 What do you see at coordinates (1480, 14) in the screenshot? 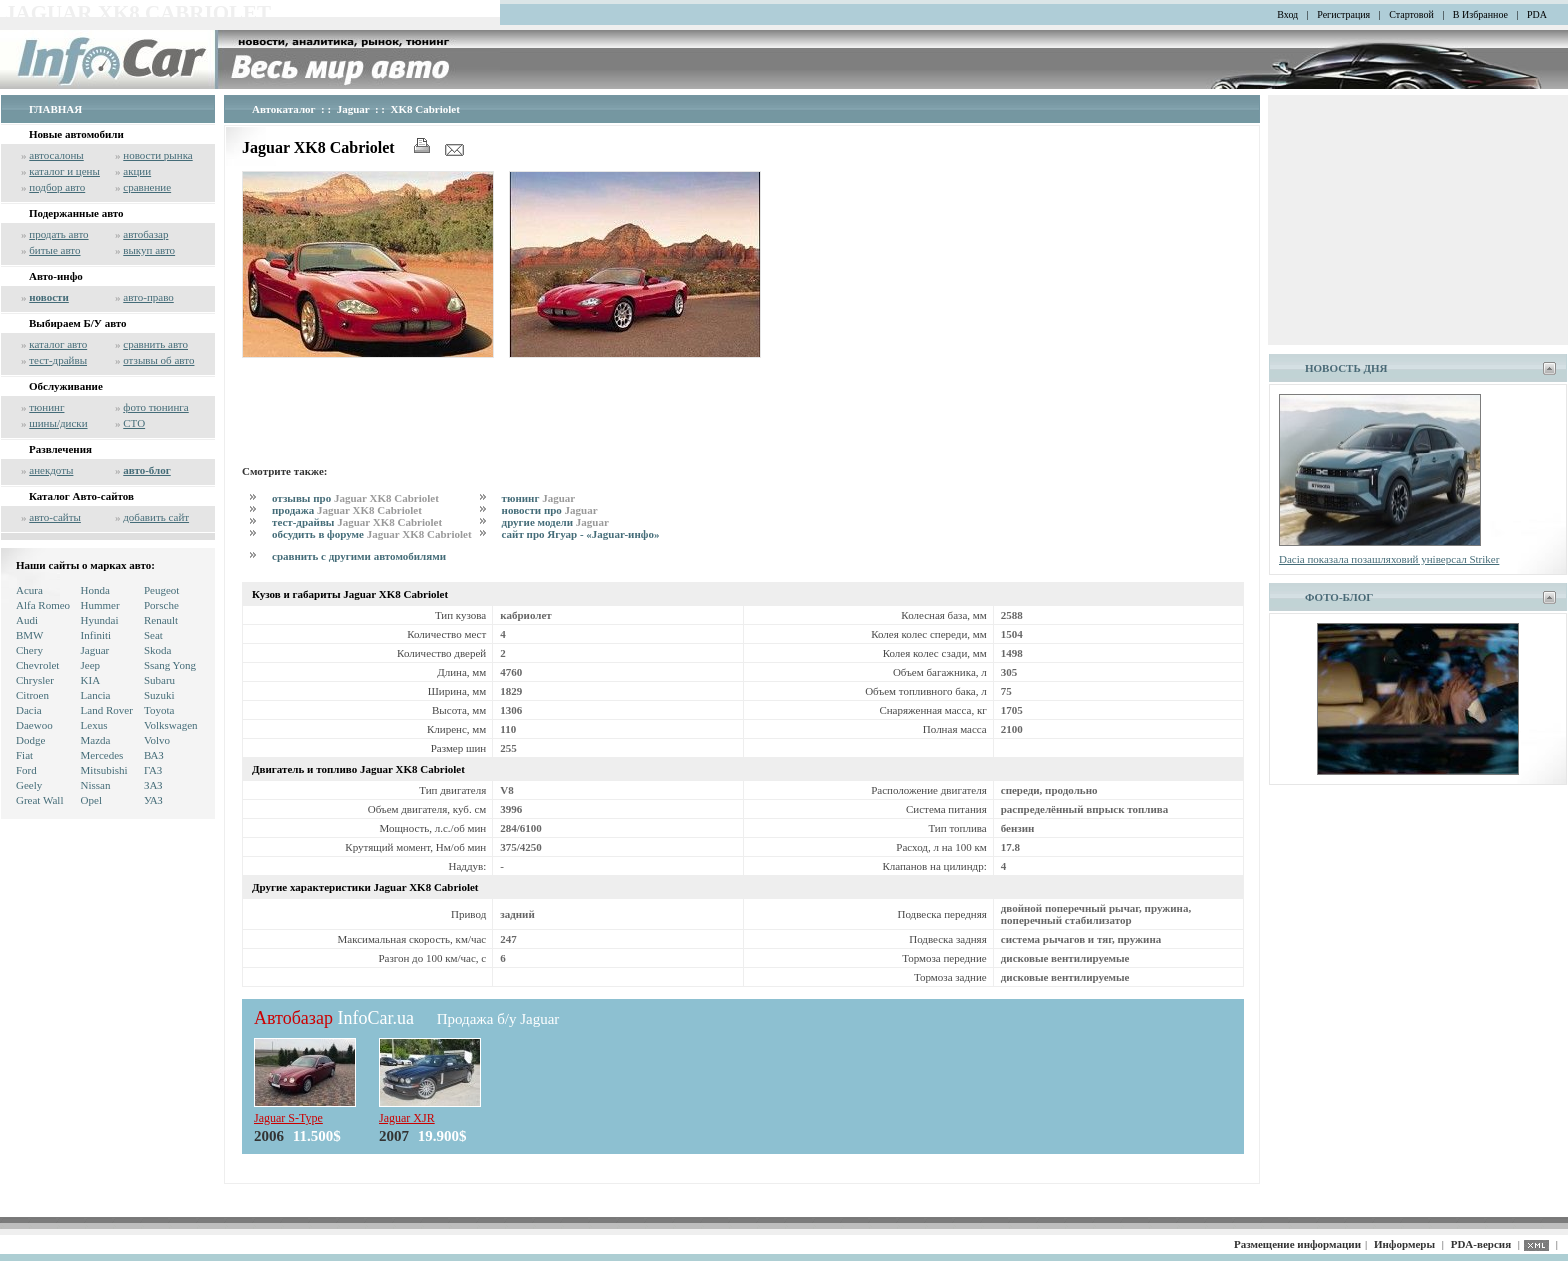
I see `В Избранное` at bounding box center [1480, 14].